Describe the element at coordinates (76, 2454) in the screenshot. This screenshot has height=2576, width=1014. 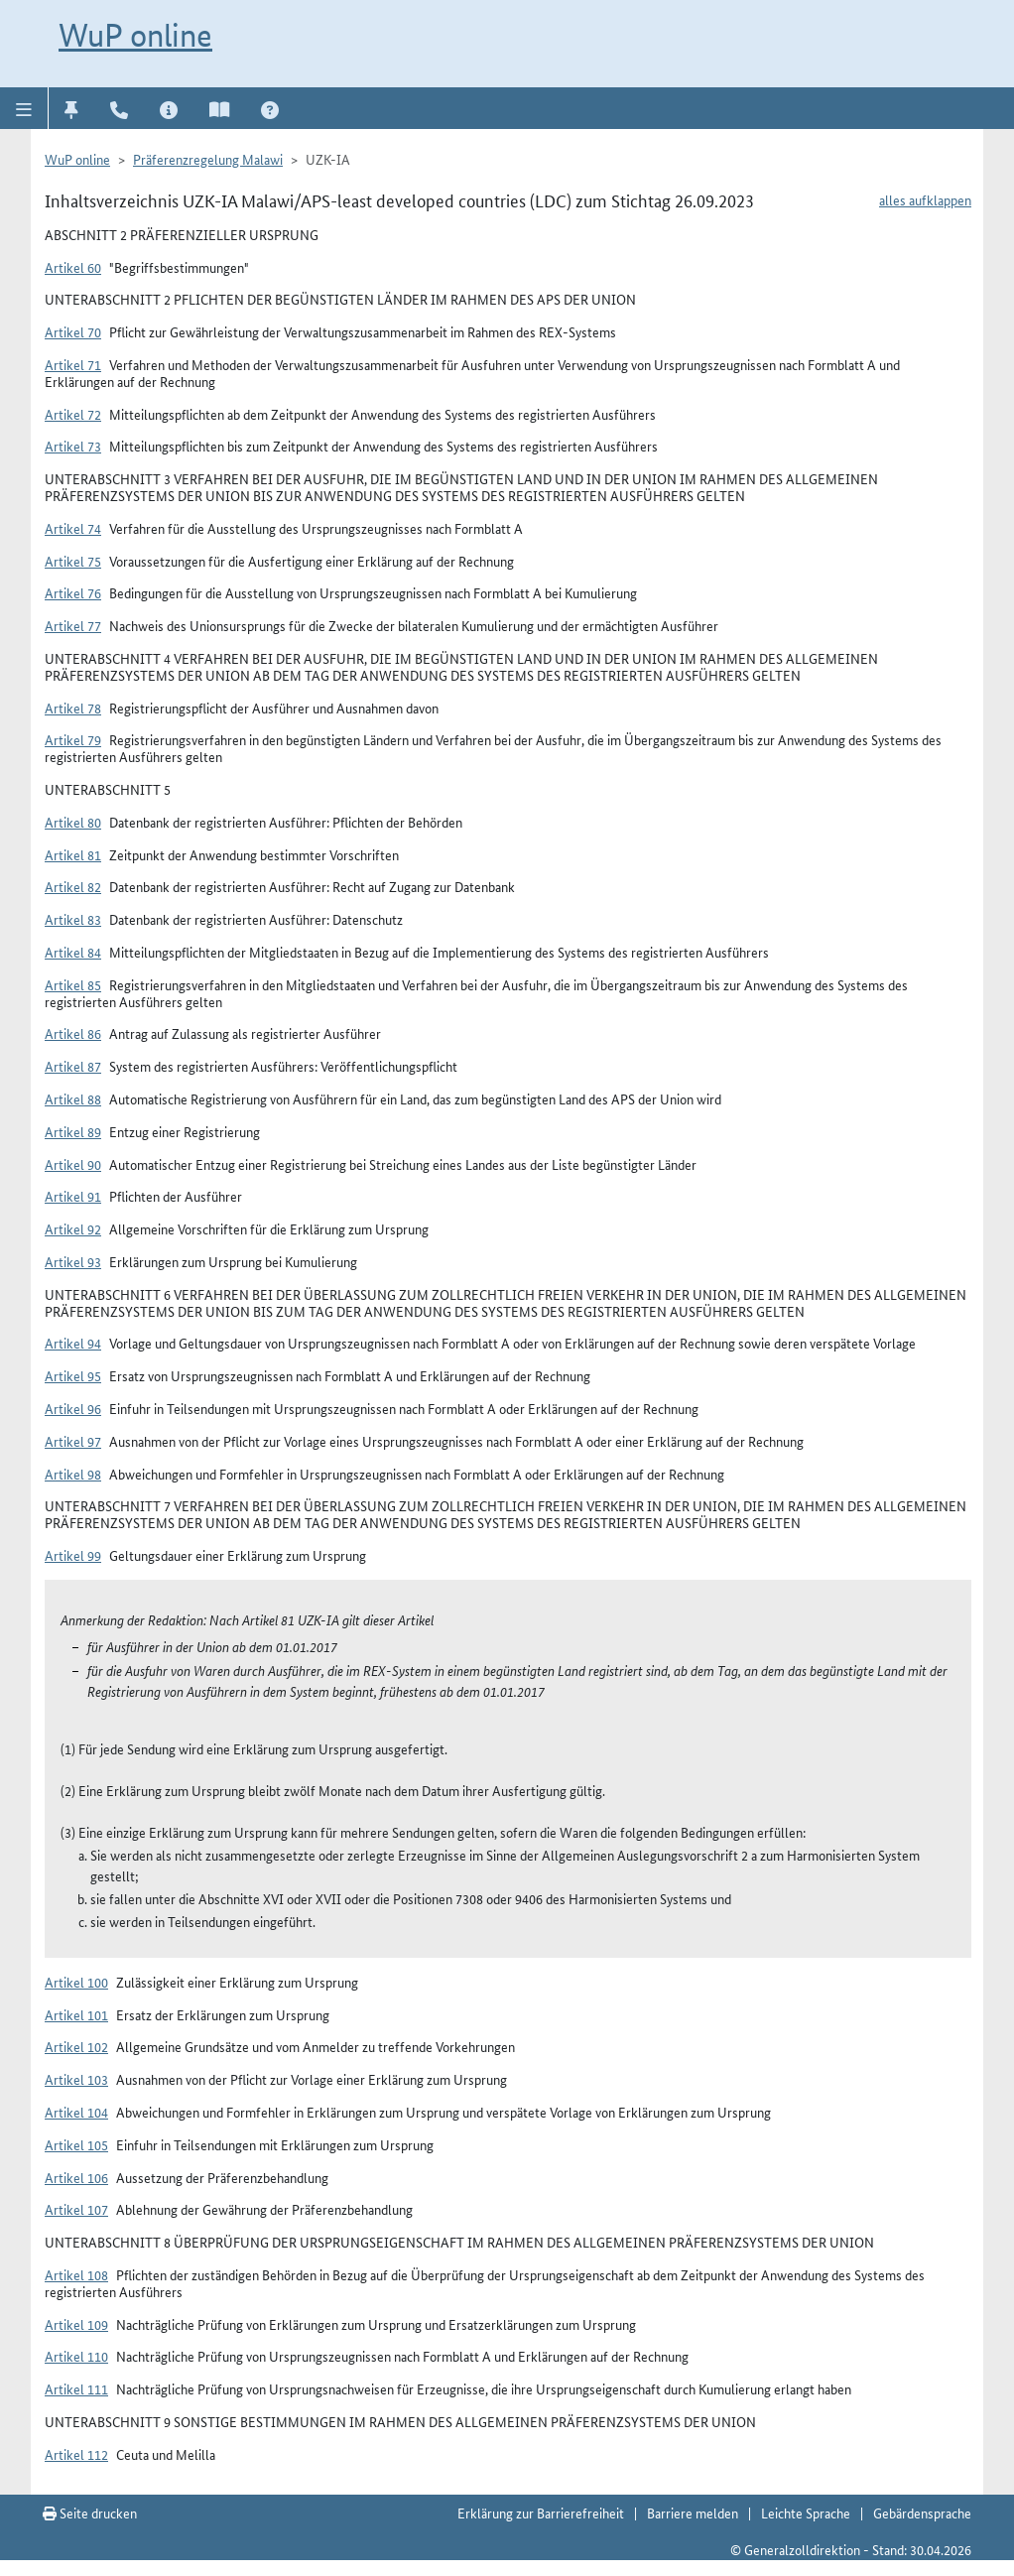
I see `Artikel 112 [button]` at that location.